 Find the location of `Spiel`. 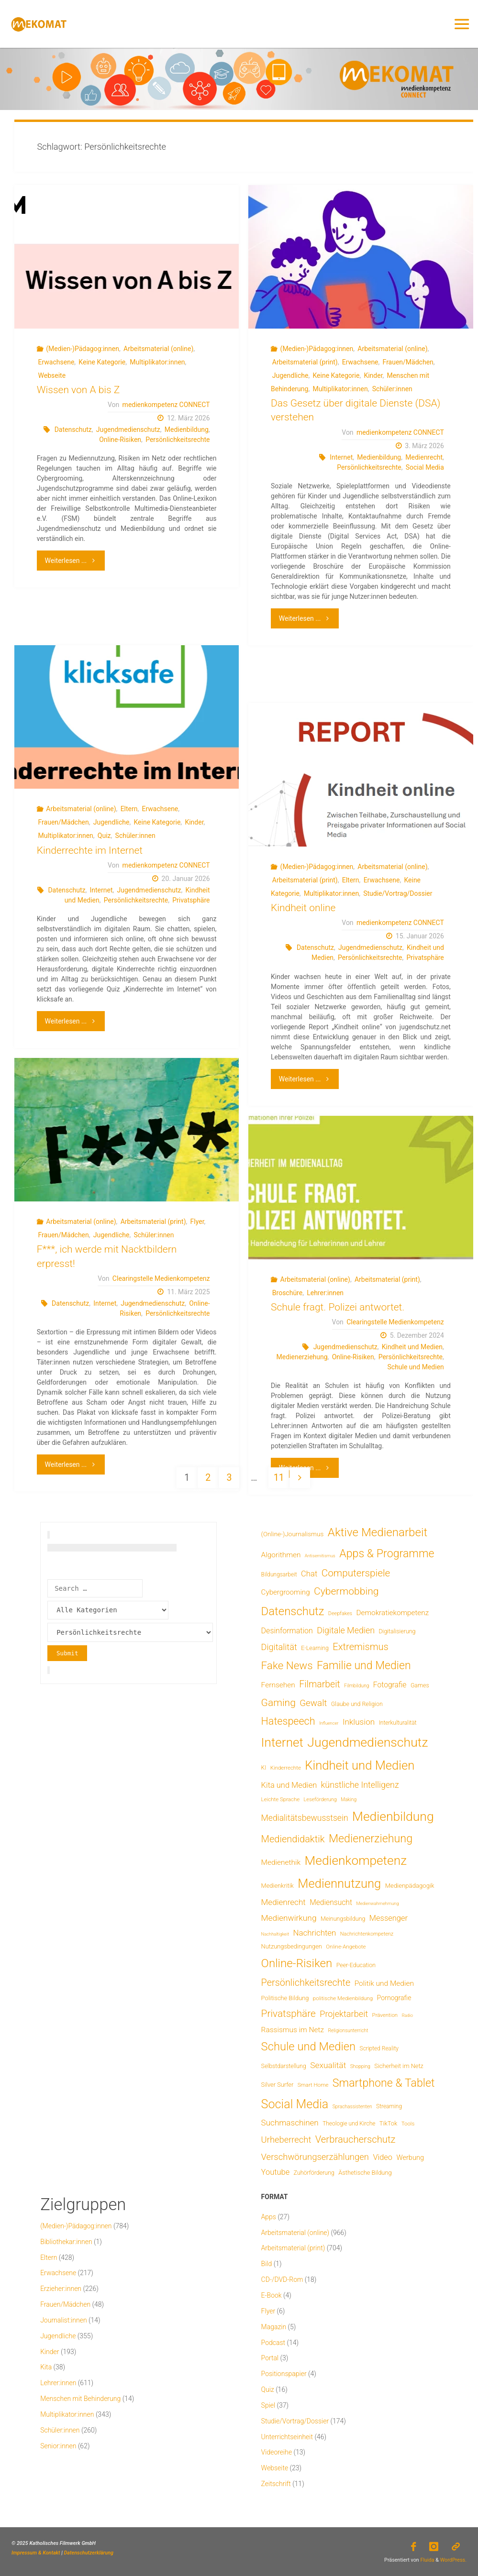

Spiel is located at coordinates (268, 2405).